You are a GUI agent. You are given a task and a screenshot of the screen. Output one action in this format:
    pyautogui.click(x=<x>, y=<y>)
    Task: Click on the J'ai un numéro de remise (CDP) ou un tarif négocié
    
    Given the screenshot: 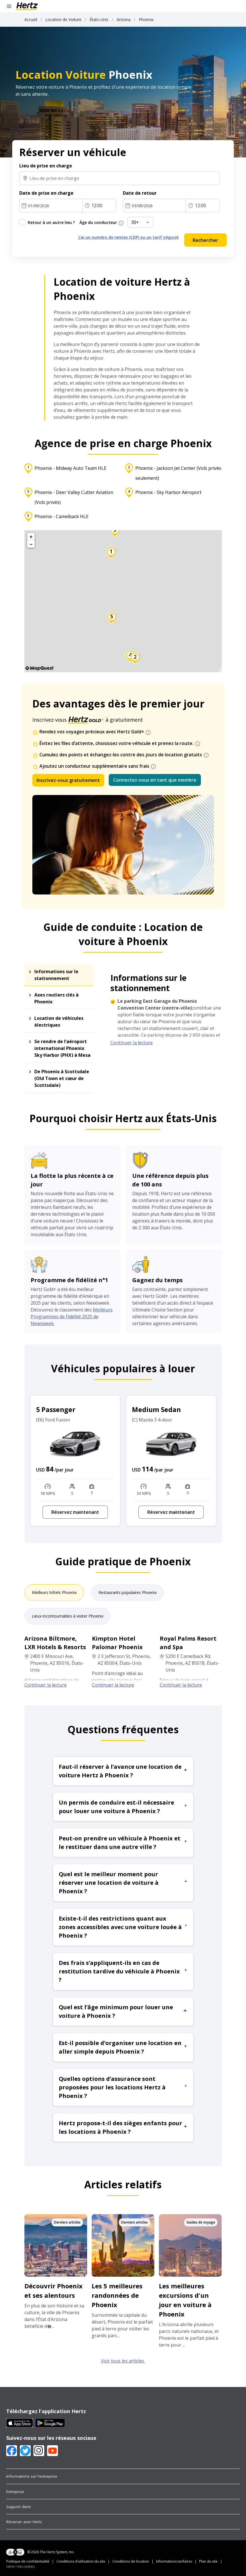 What is the action you would take?
    pyautogui.click(x=128, y=237)
    